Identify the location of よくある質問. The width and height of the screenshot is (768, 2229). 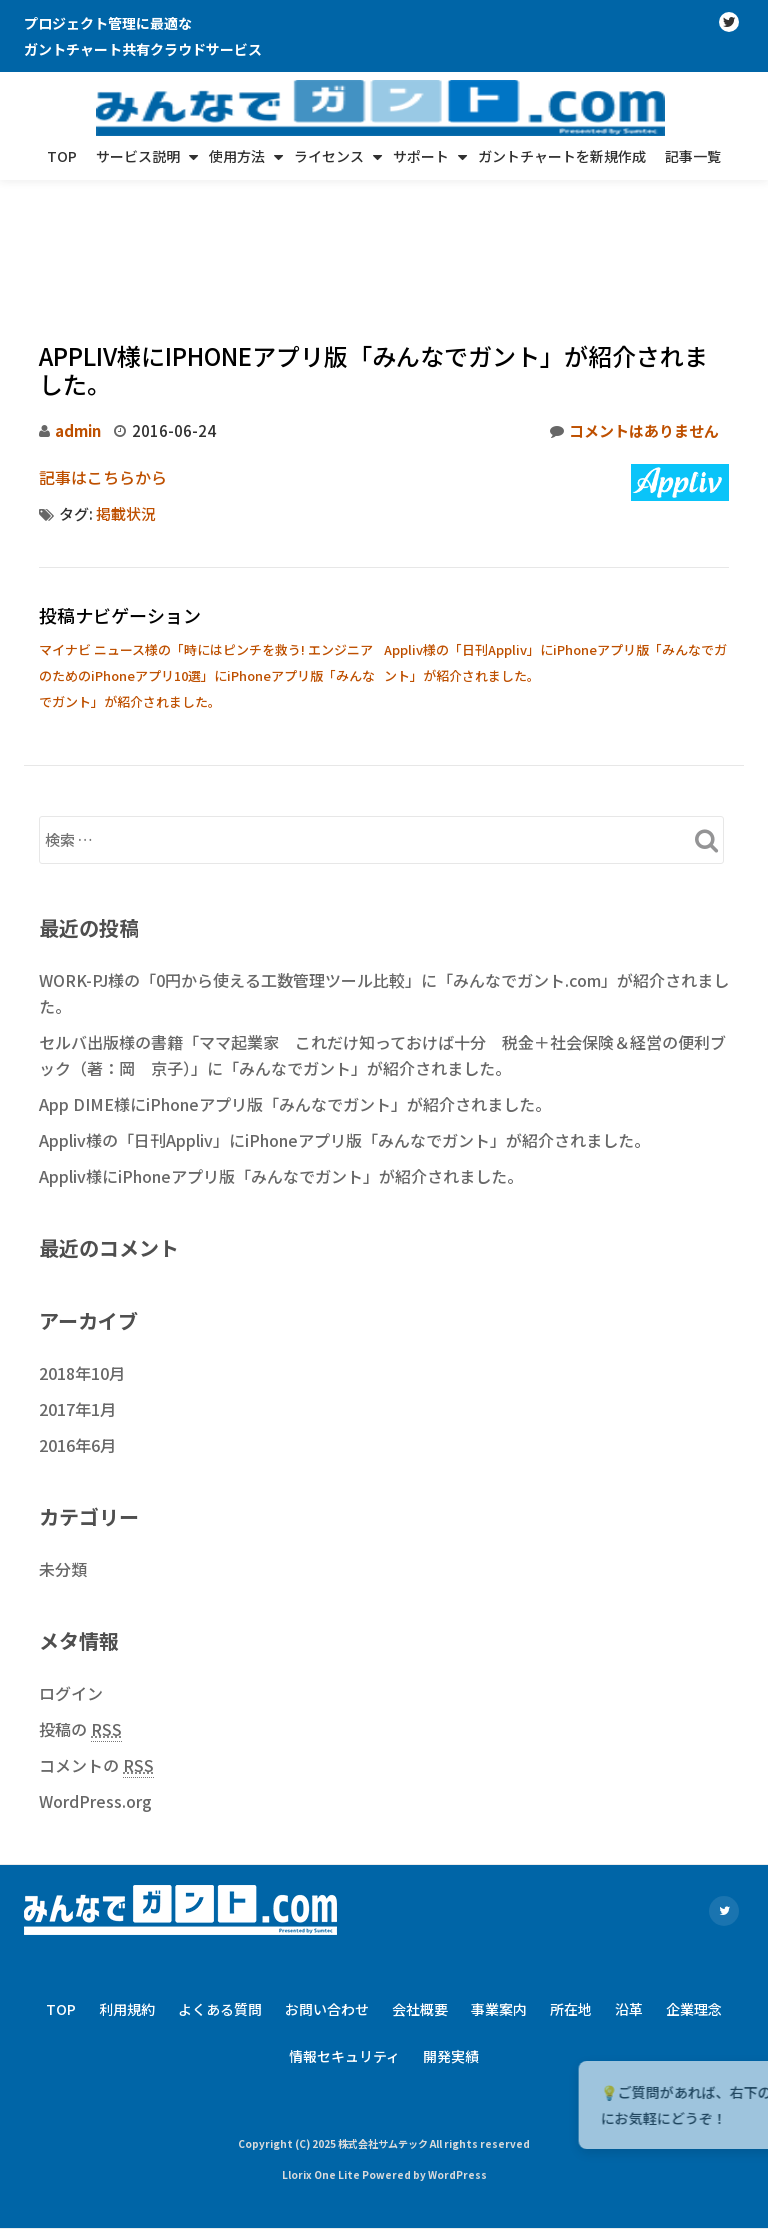
(220, 1897).